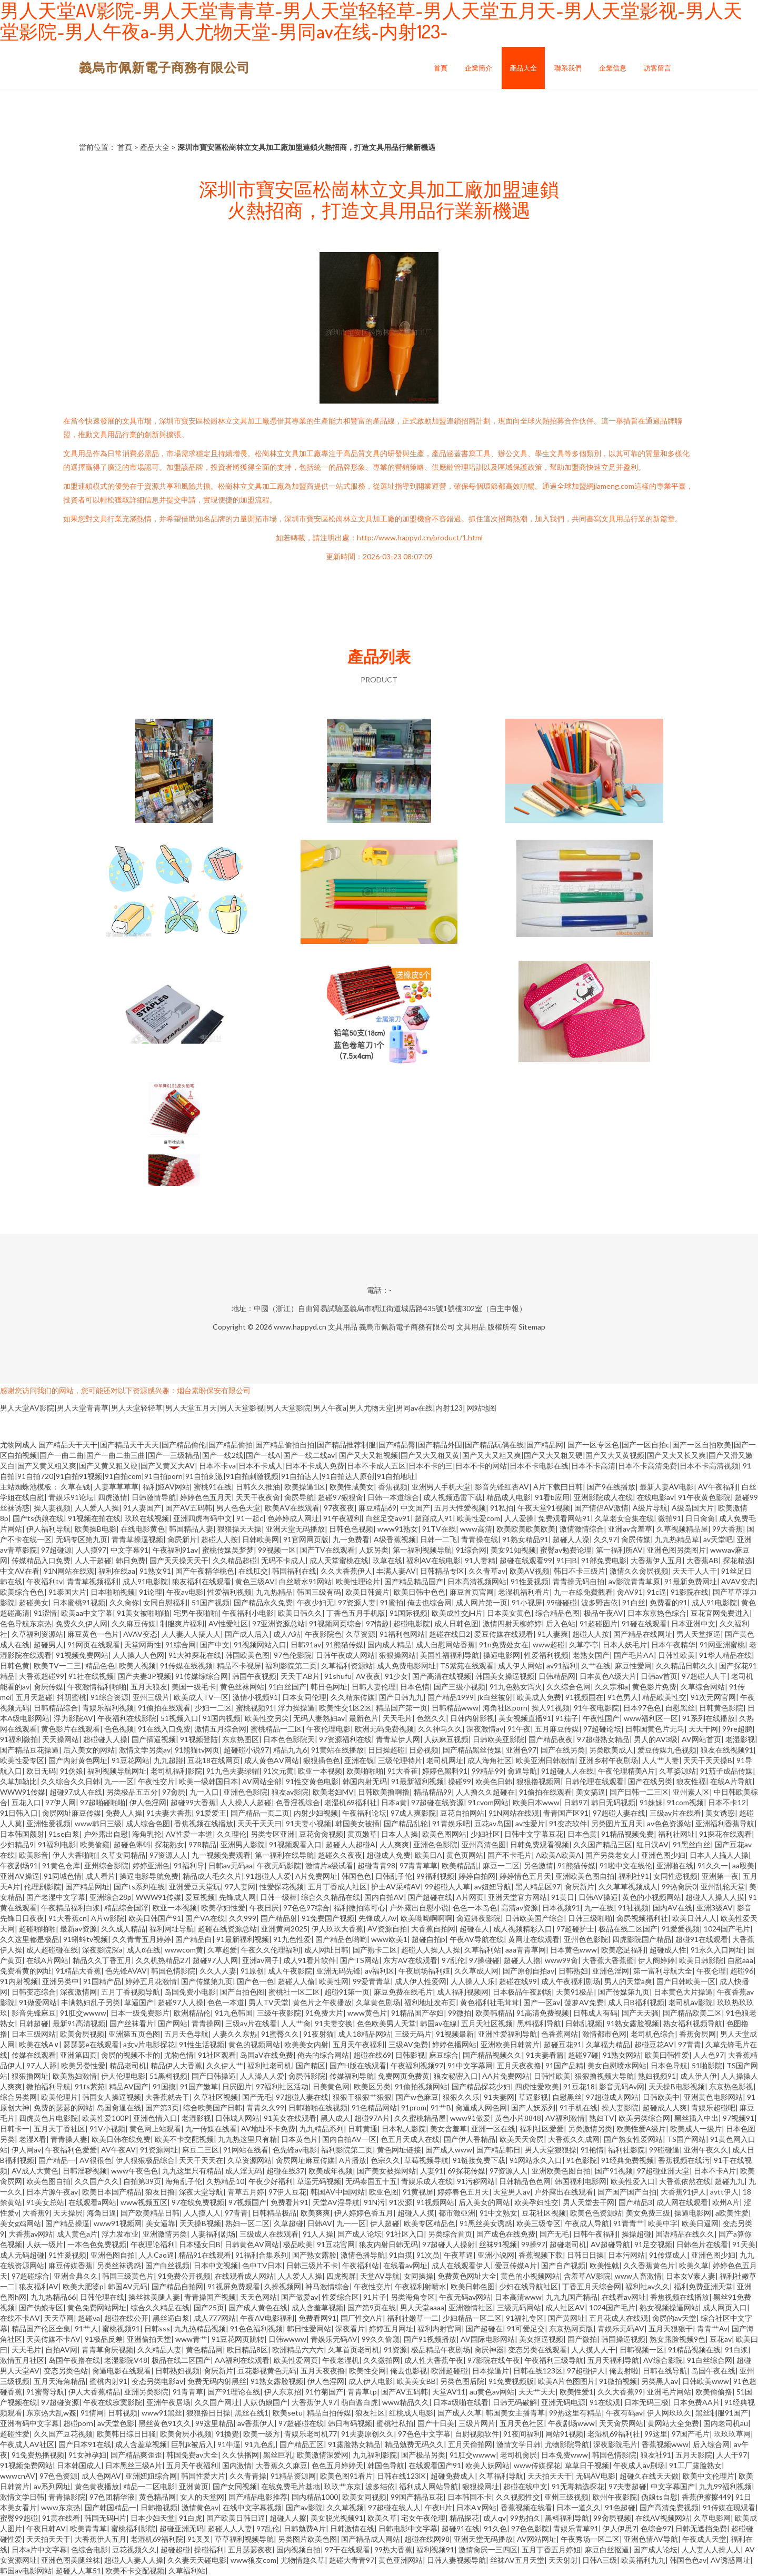 The width and height of the screenshot is (758, 2576). I want to click on 日韩伦理在线观看, so click(594, 1781).